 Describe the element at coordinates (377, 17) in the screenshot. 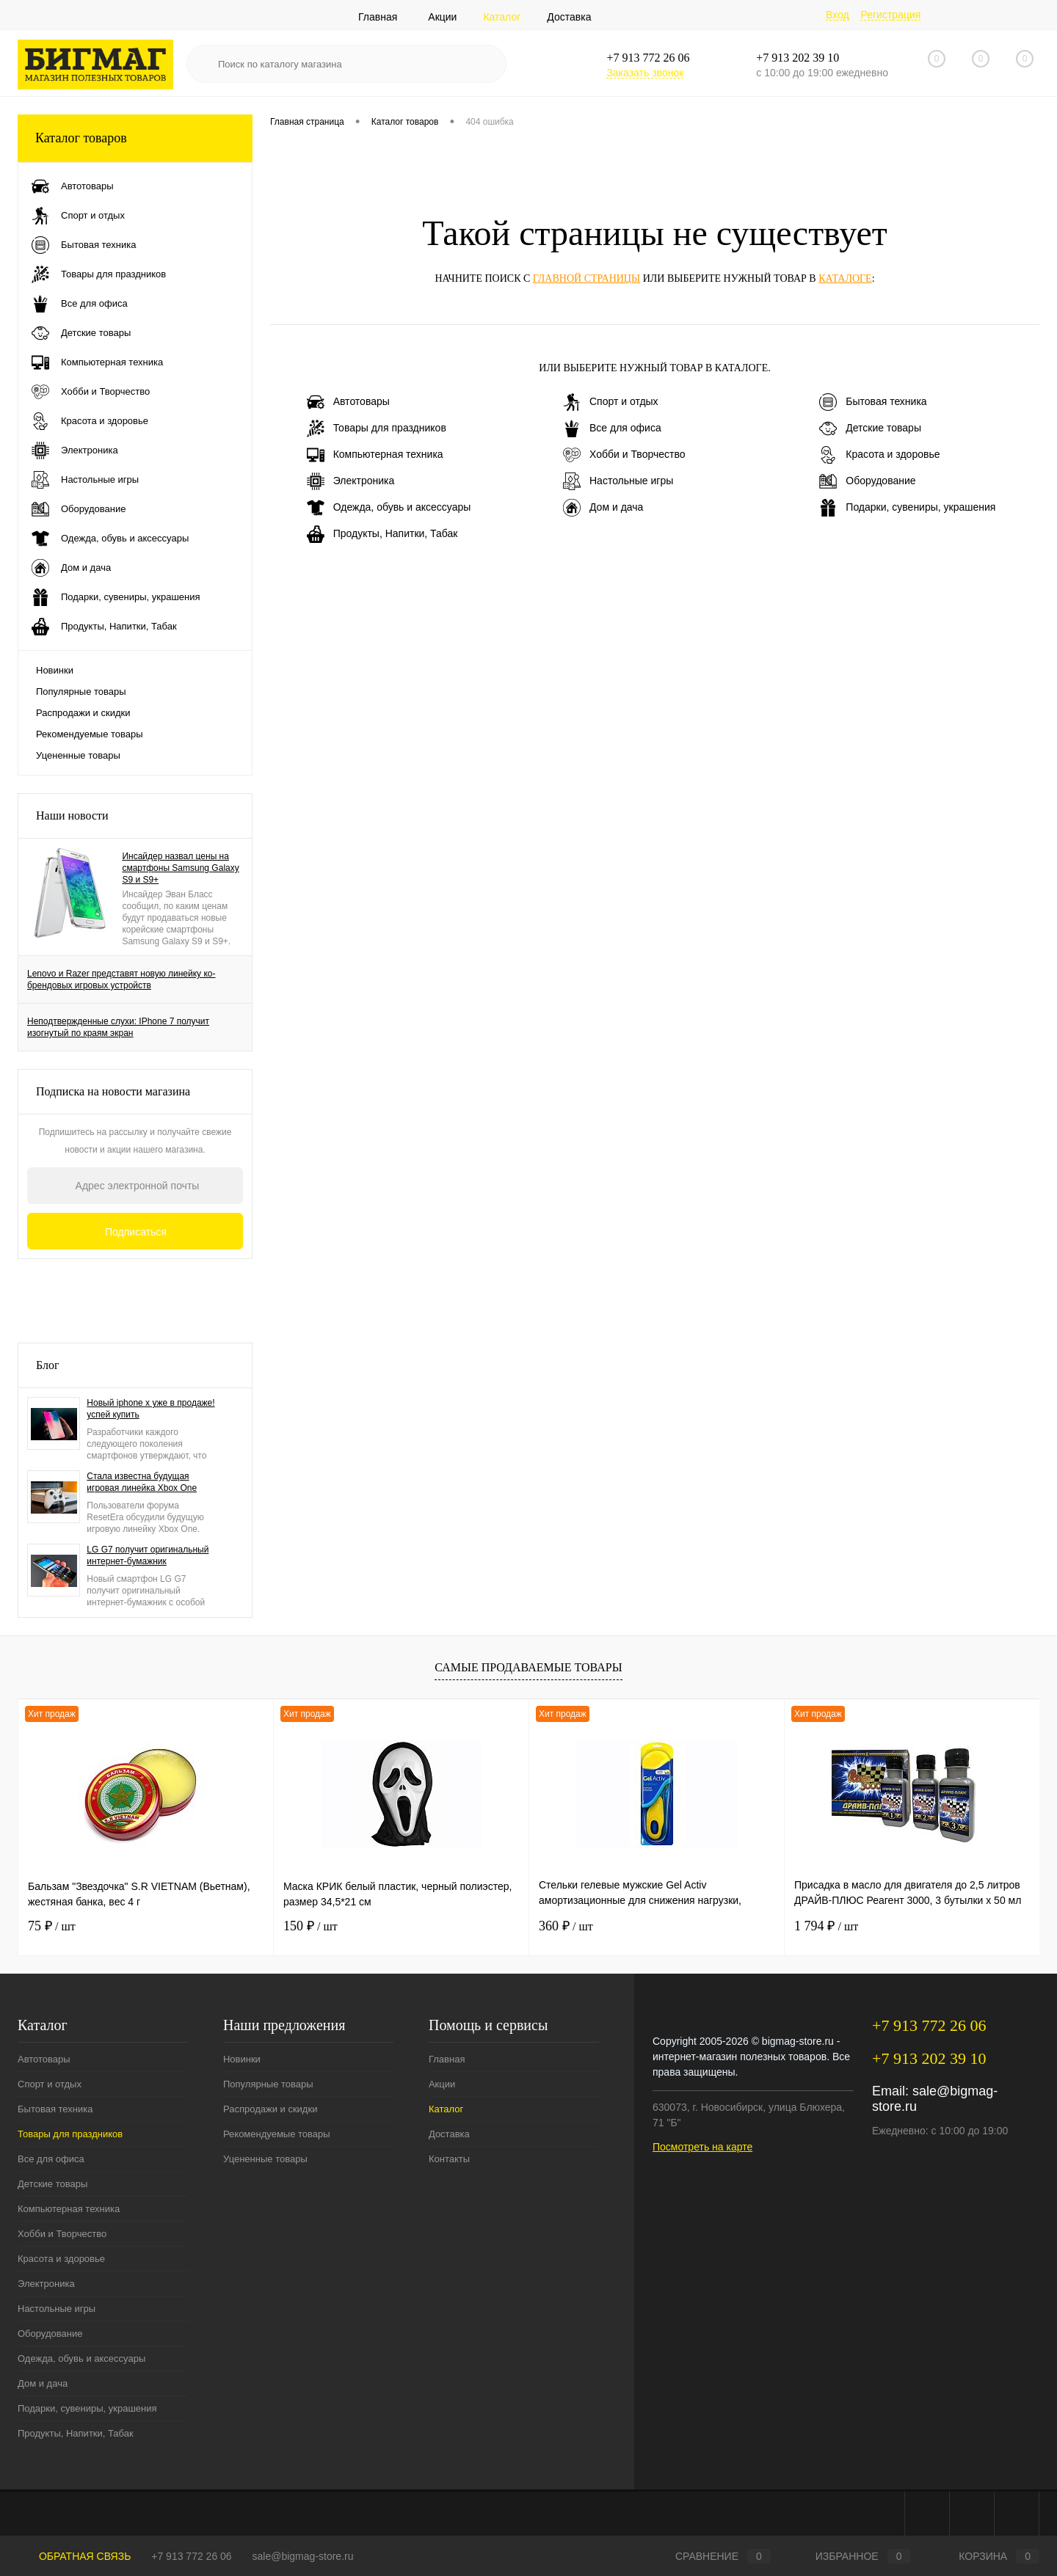

I see `Главная` at that location.